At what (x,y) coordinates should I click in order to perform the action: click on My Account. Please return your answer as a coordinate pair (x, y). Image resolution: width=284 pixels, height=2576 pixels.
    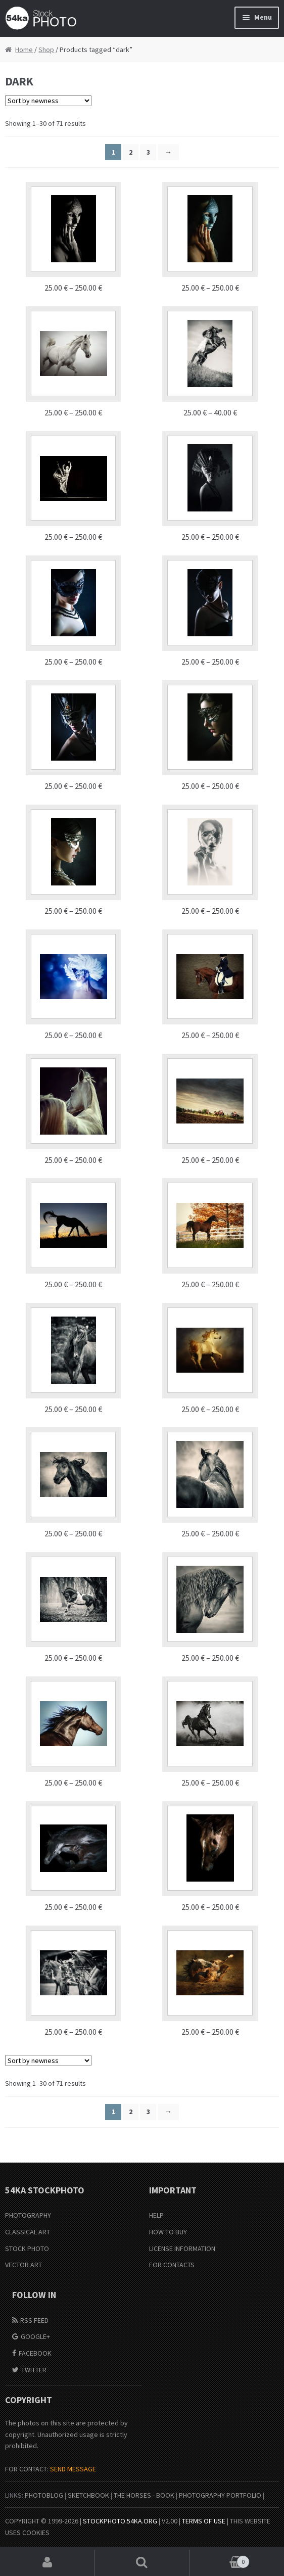
    Looking at the image, I should click on (47, 2563).